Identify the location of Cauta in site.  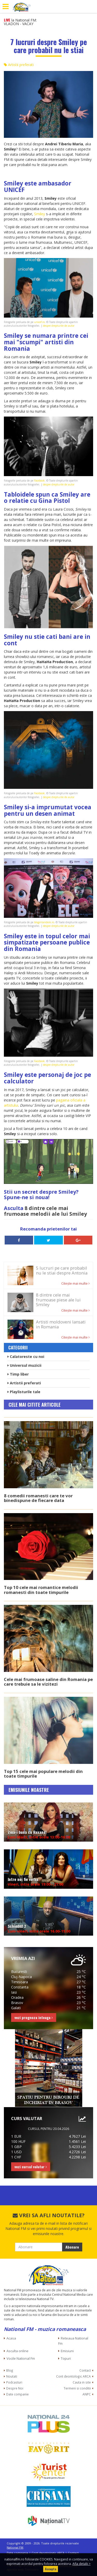
(82, 2382).